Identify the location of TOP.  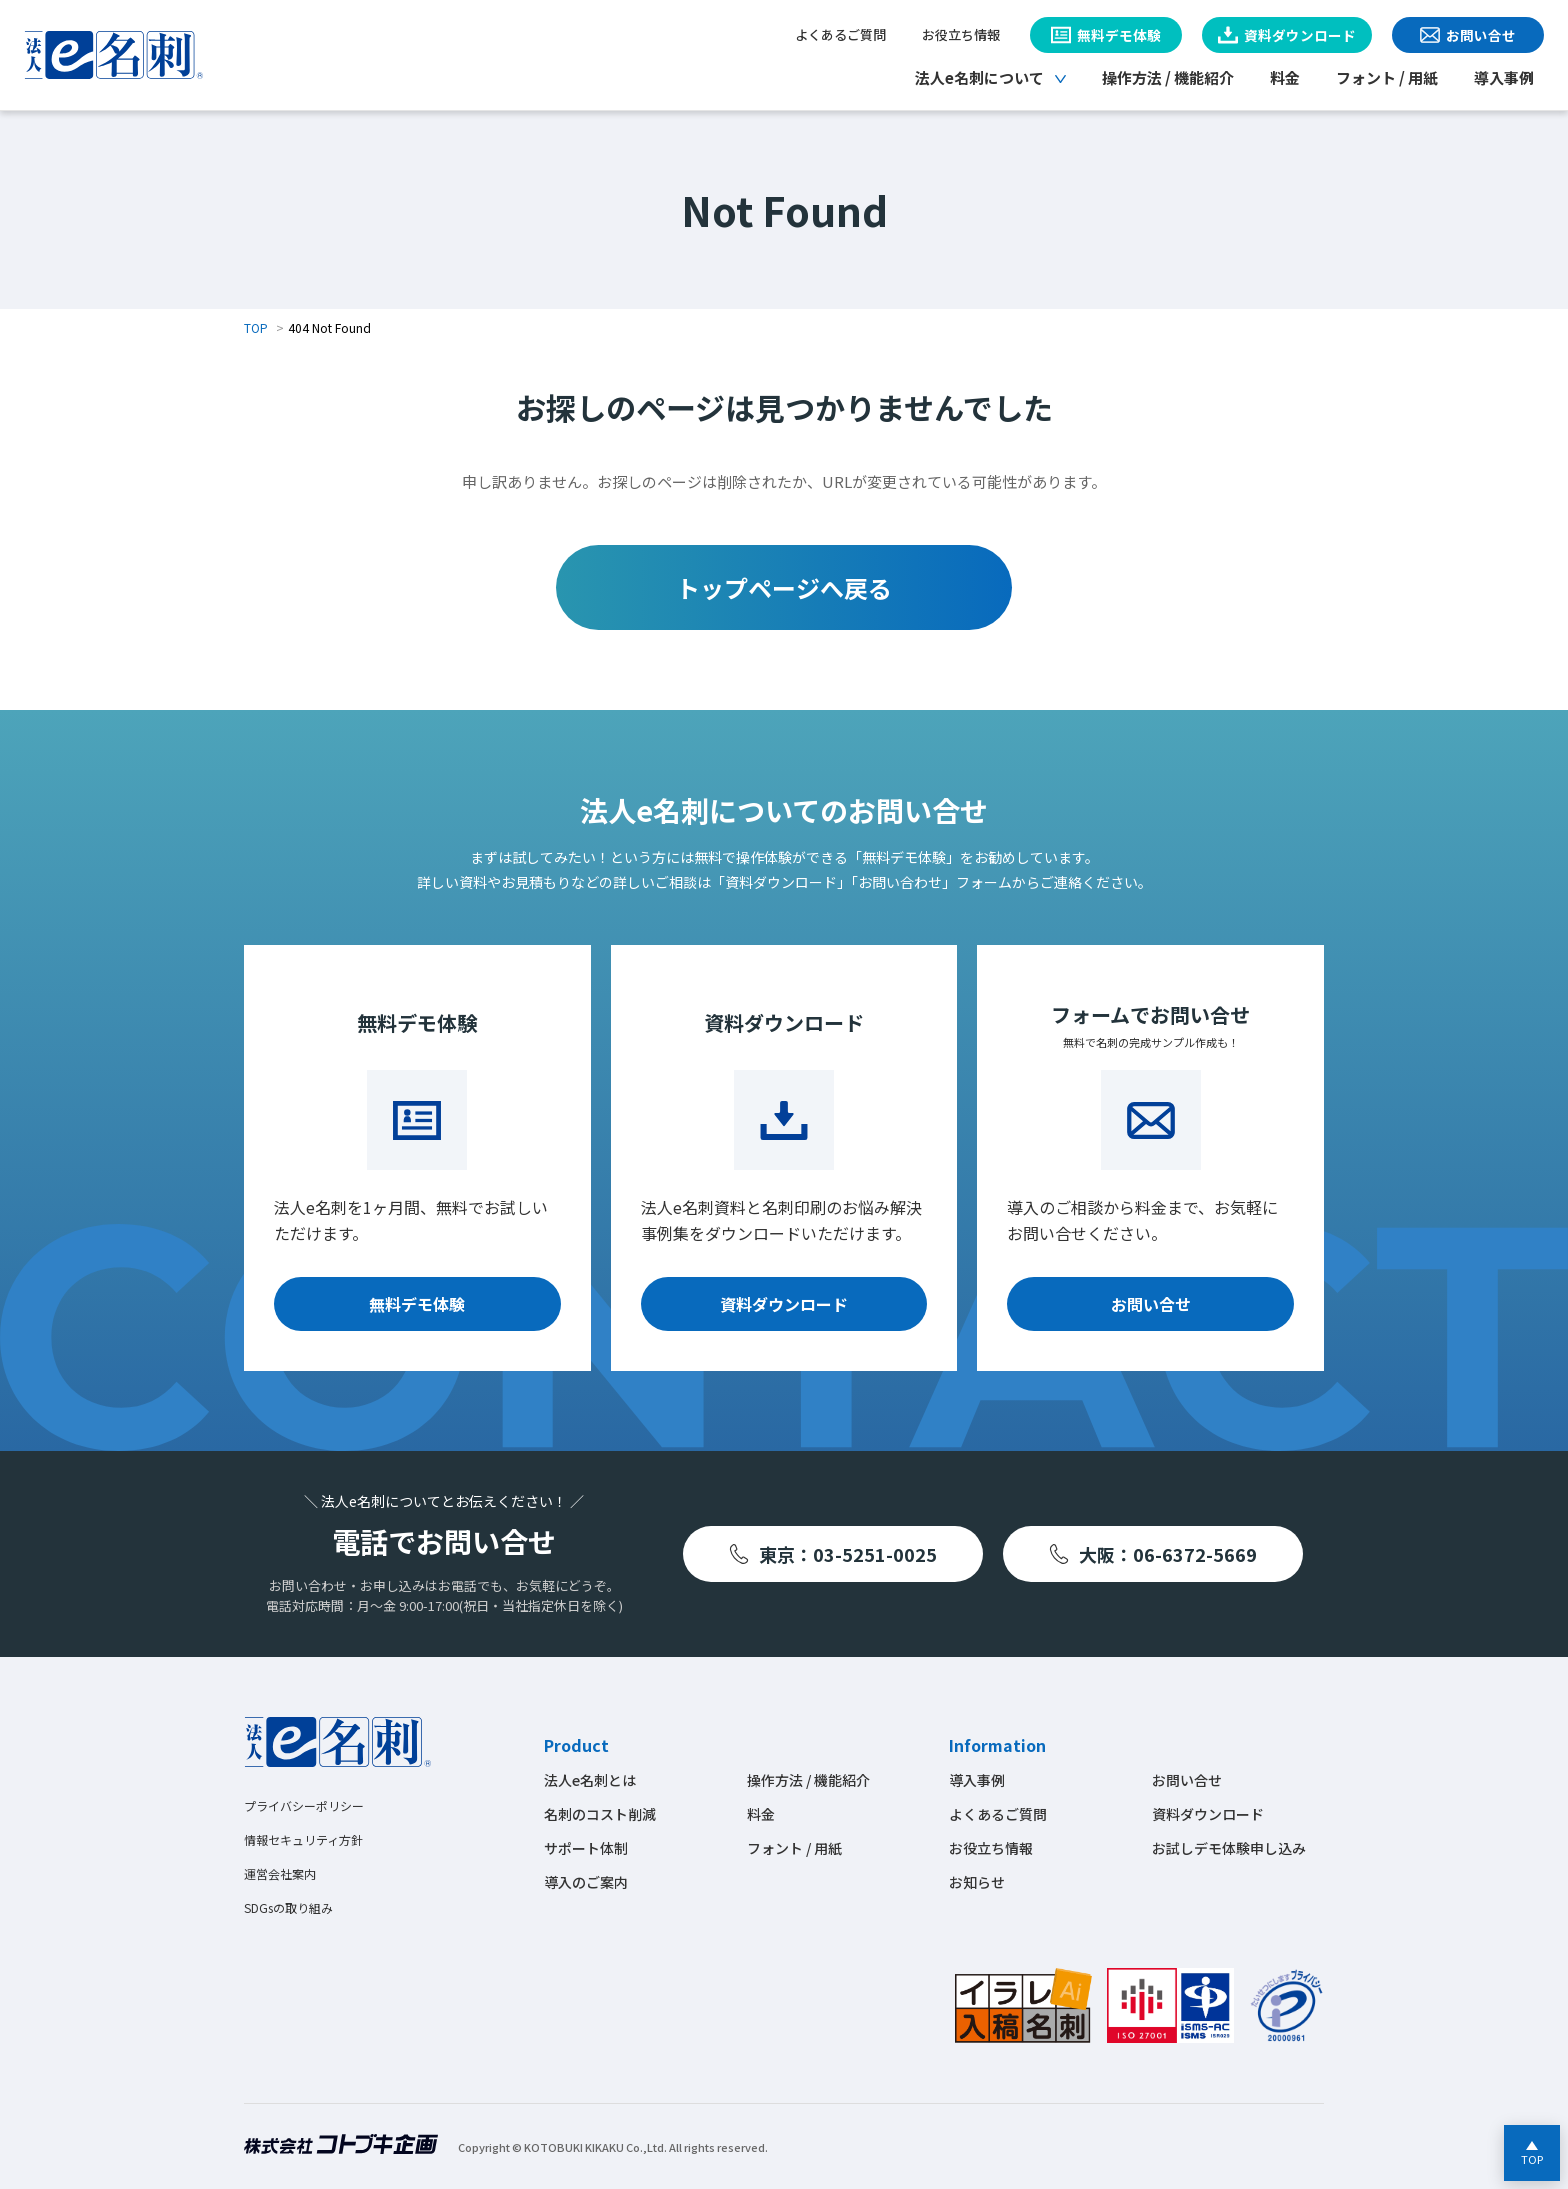
(256, 327).